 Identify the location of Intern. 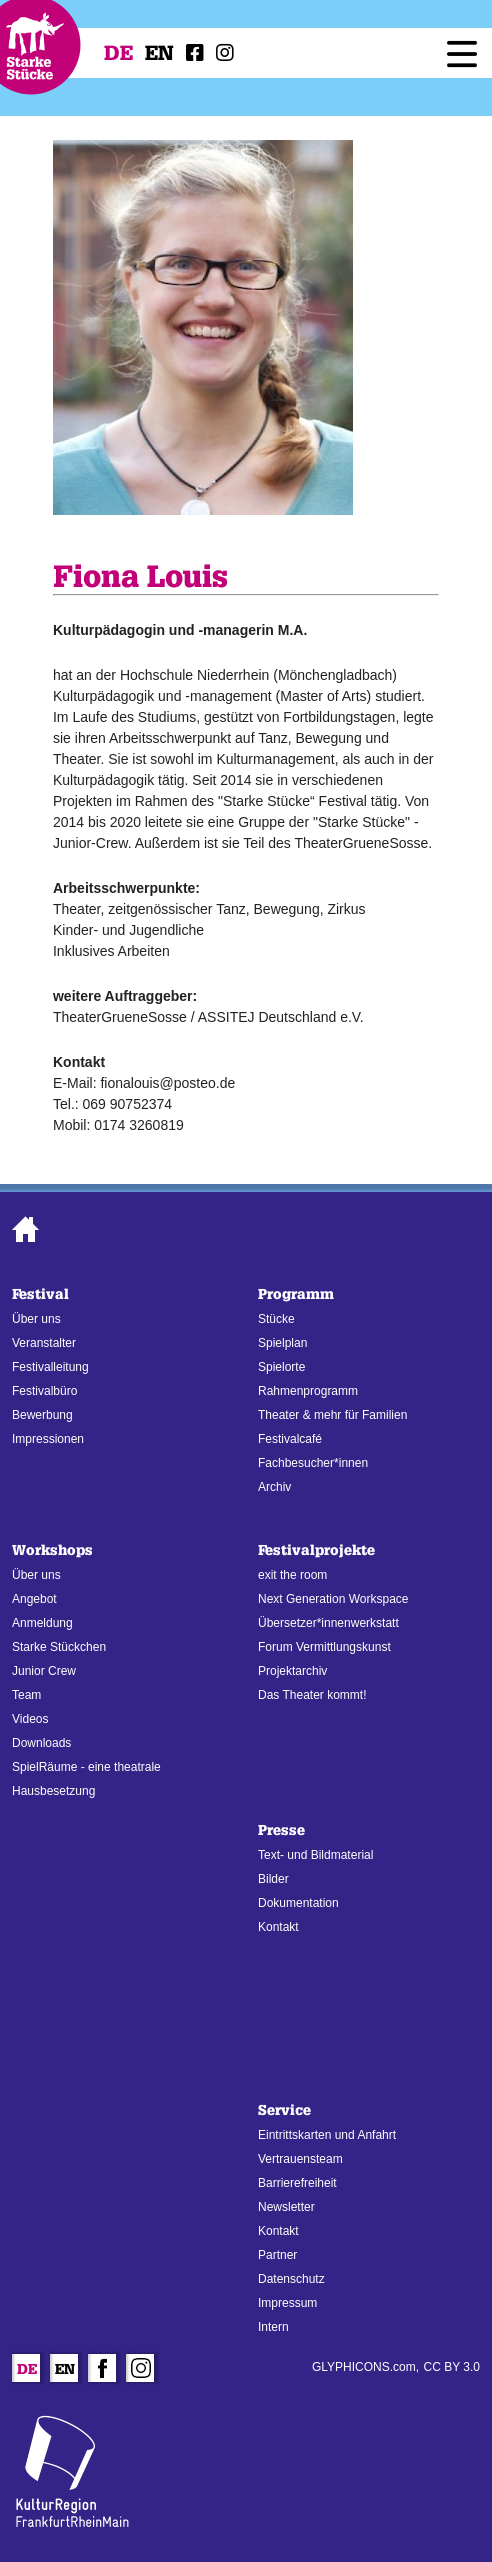
(273, 2327).